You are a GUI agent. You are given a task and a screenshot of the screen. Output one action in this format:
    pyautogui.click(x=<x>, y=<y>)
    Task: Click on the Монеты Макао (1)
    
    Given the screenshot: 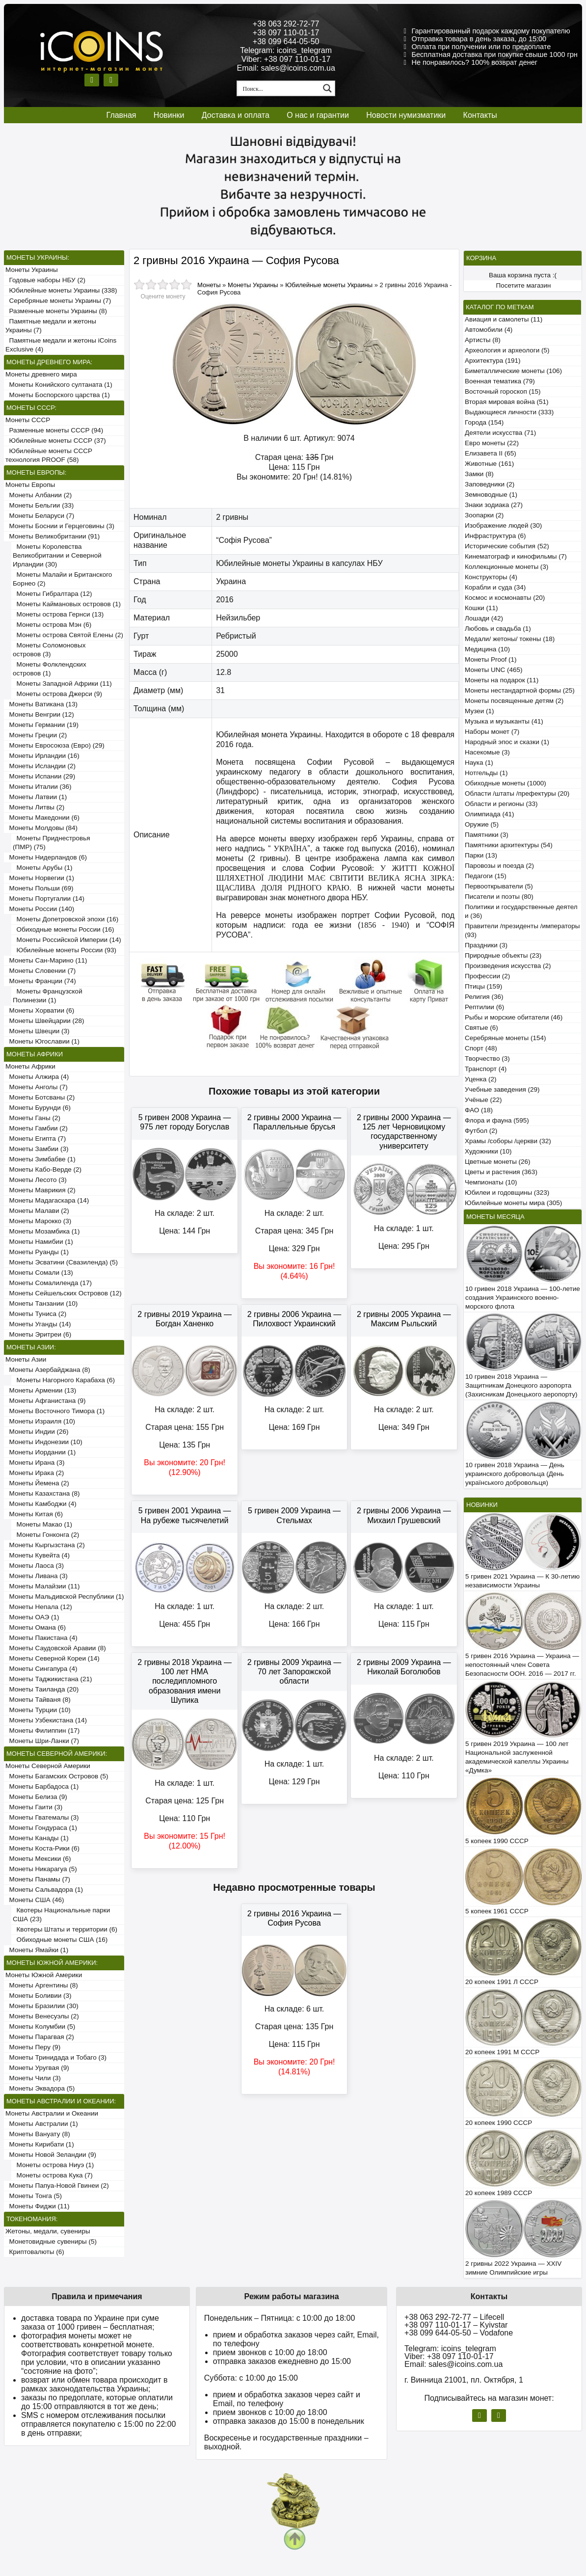 What is the action you would take?
    pyautogui.click(x=42, y=1524)
    